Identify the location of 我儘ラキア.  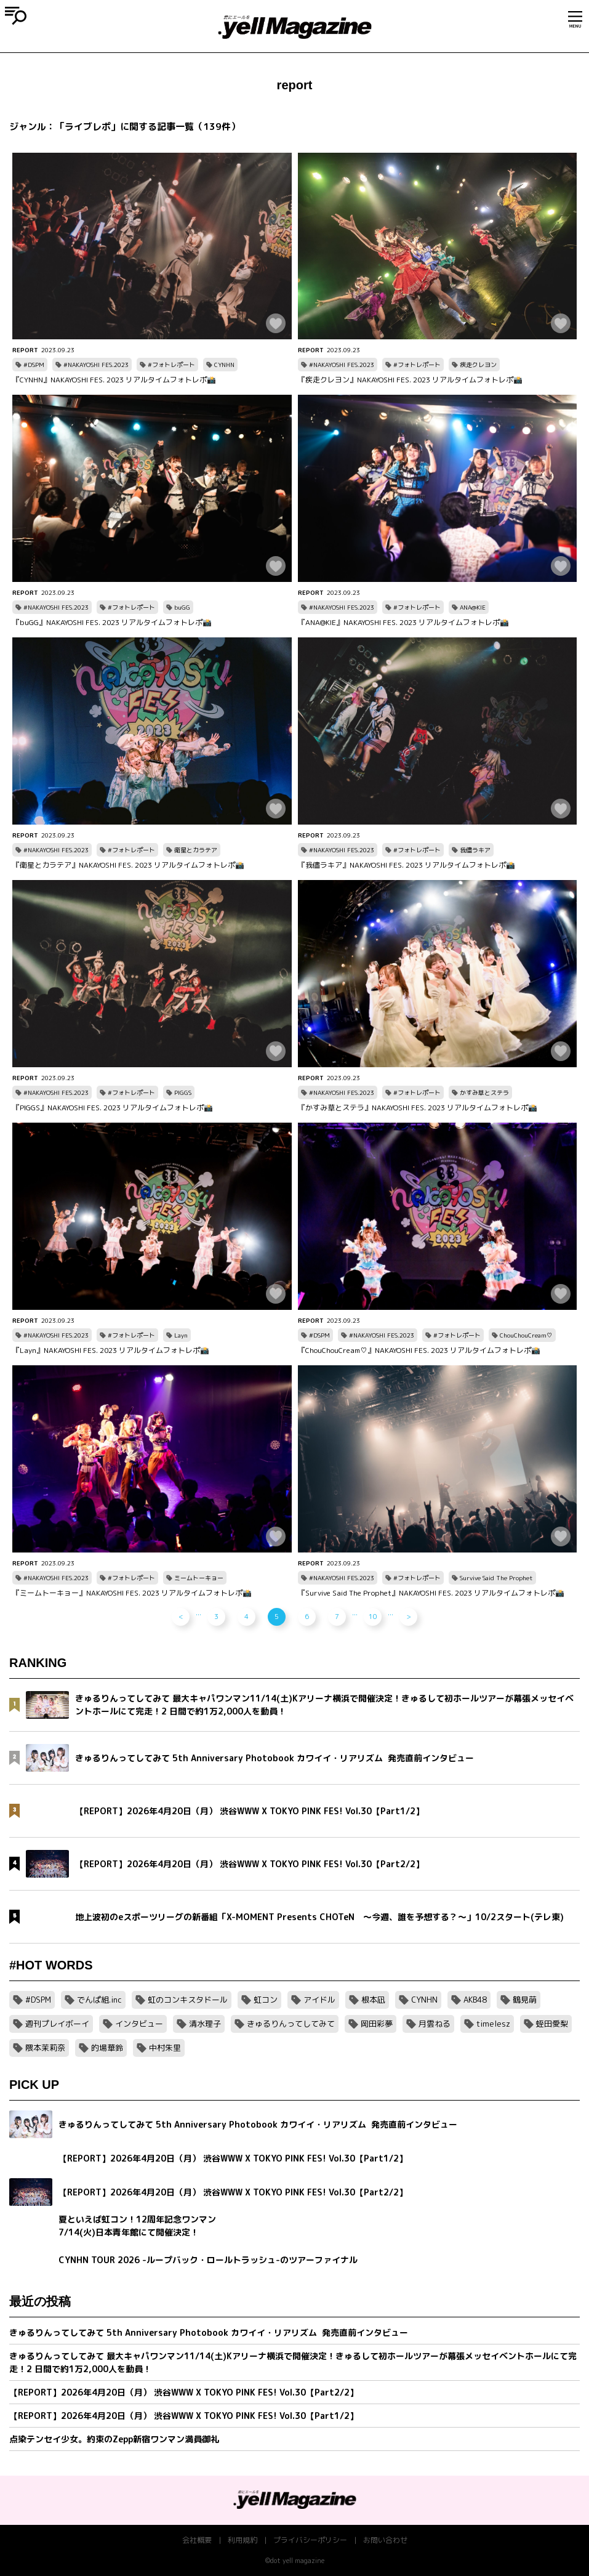
(475, 850).